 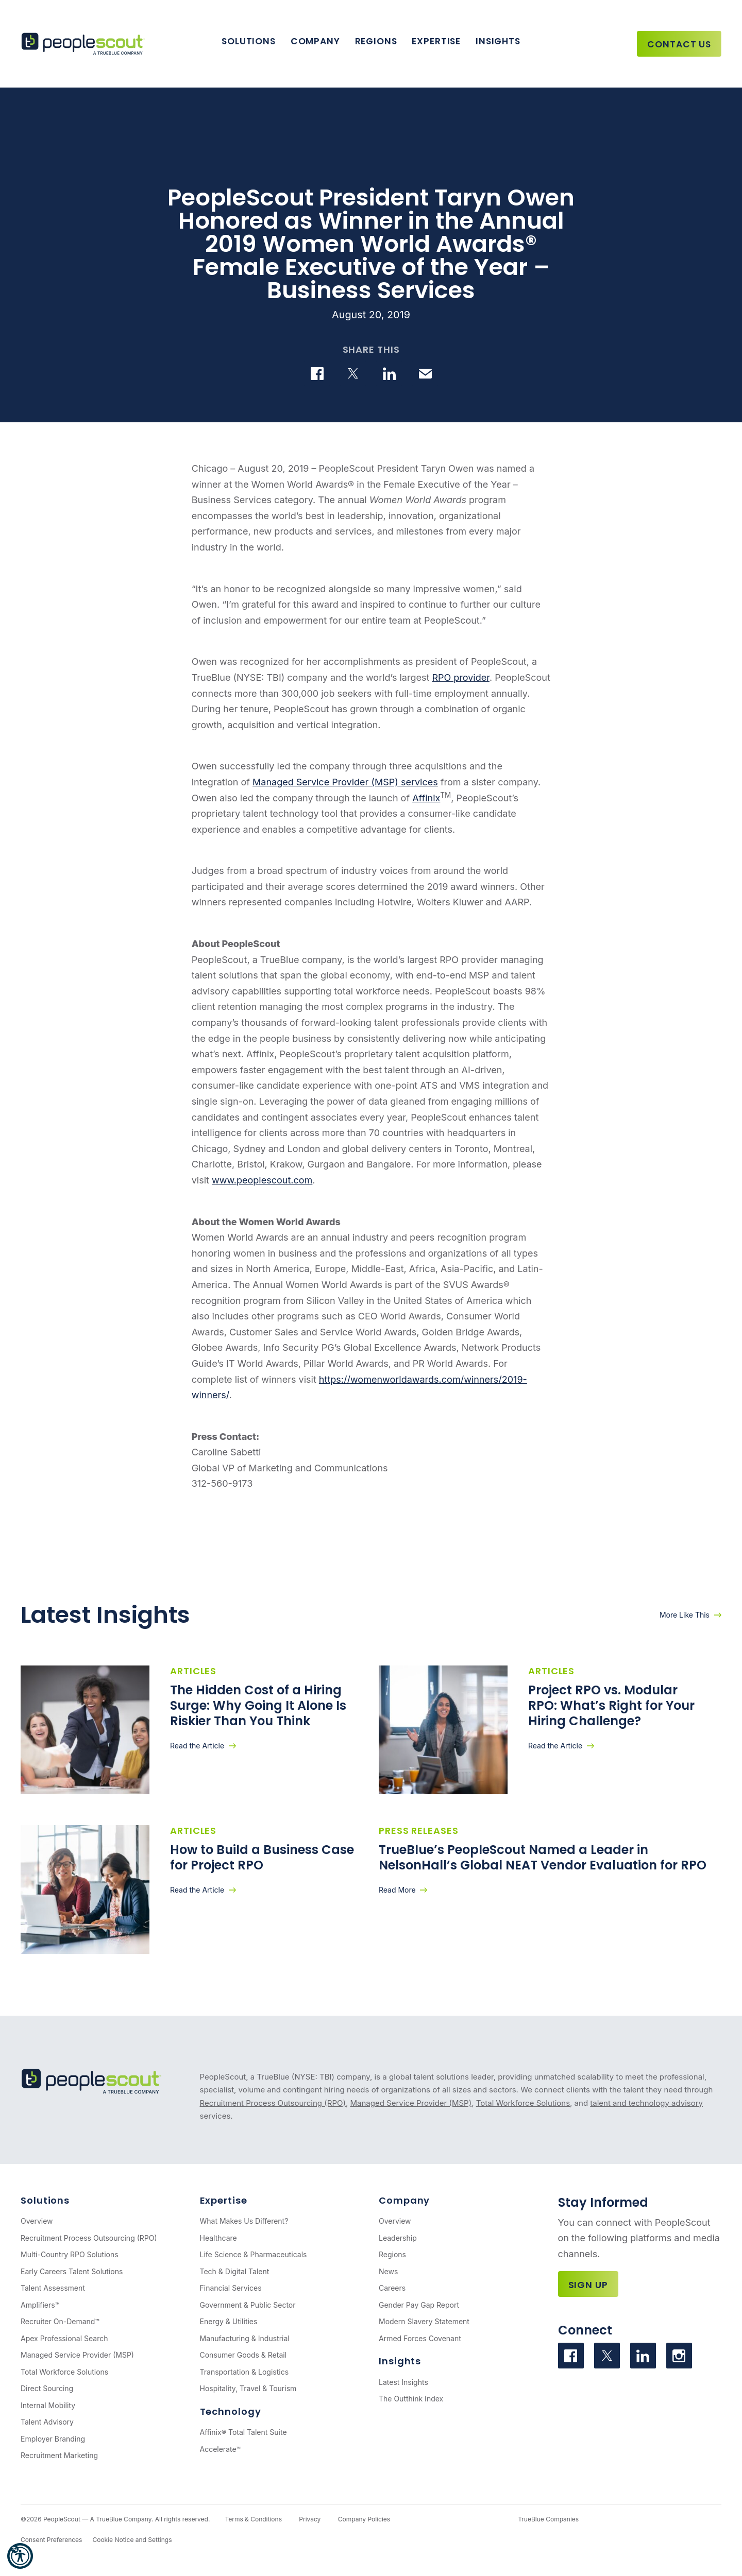 I want to click on More Like This, so click(x=685, y=1614).